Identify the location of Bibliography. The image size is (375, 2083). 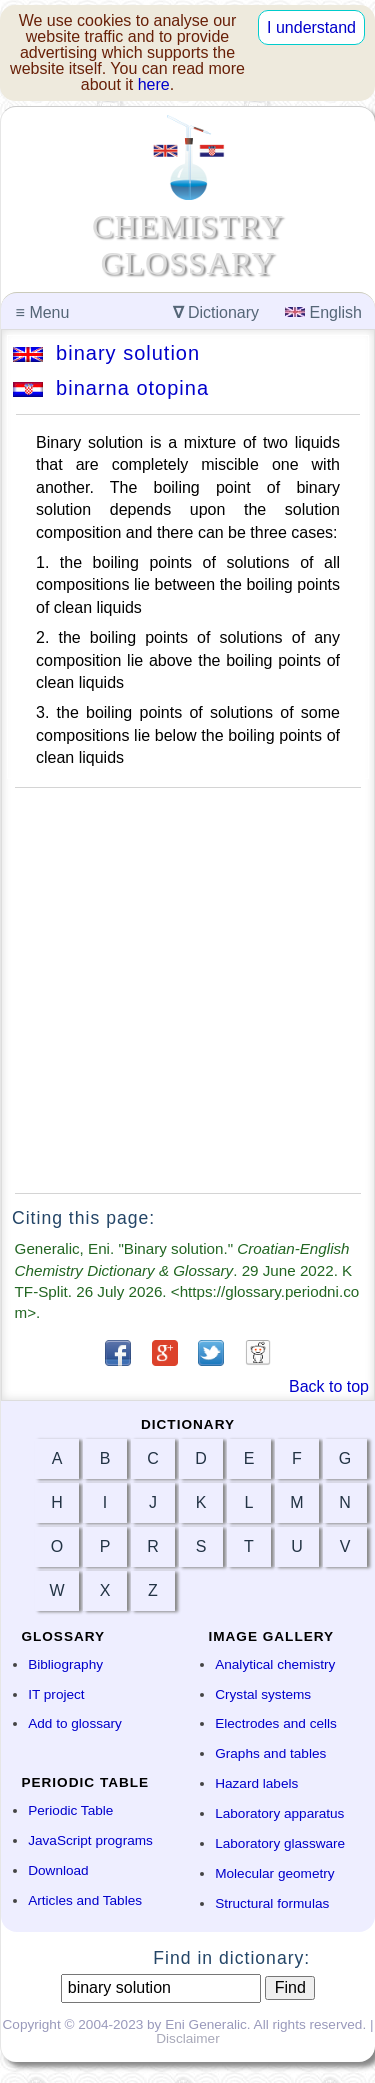
(65, 1664).